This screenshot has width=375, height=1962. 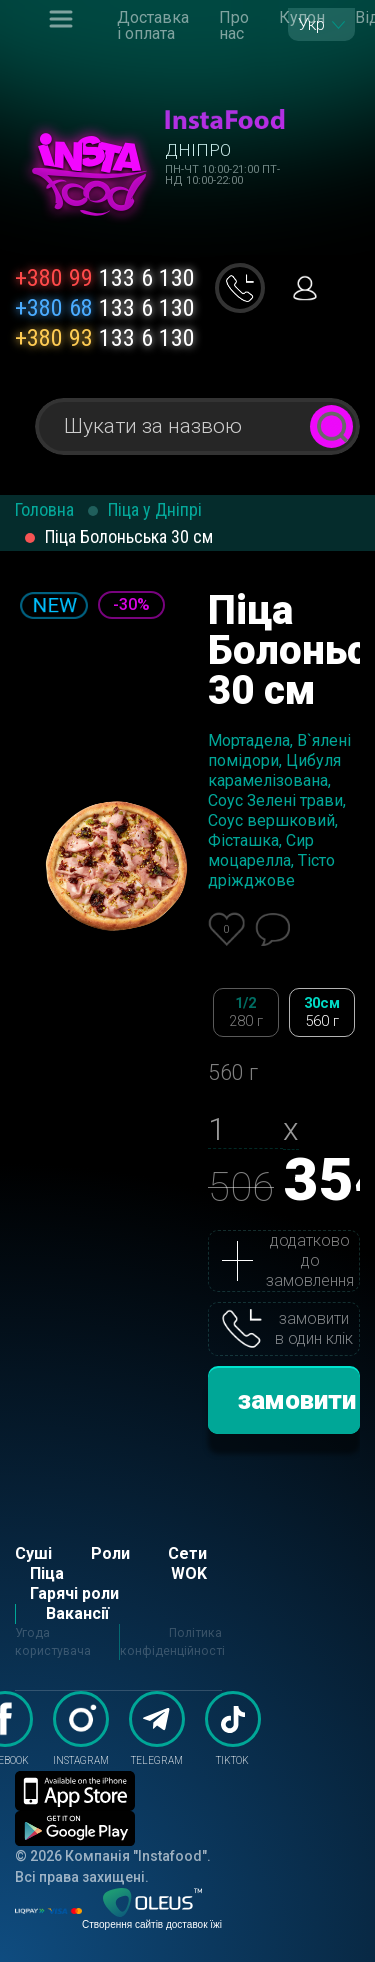 What do you see at coordinates (105, 278) in the screenshot?
I see `133 6 130` at bounding box center [105, 278].